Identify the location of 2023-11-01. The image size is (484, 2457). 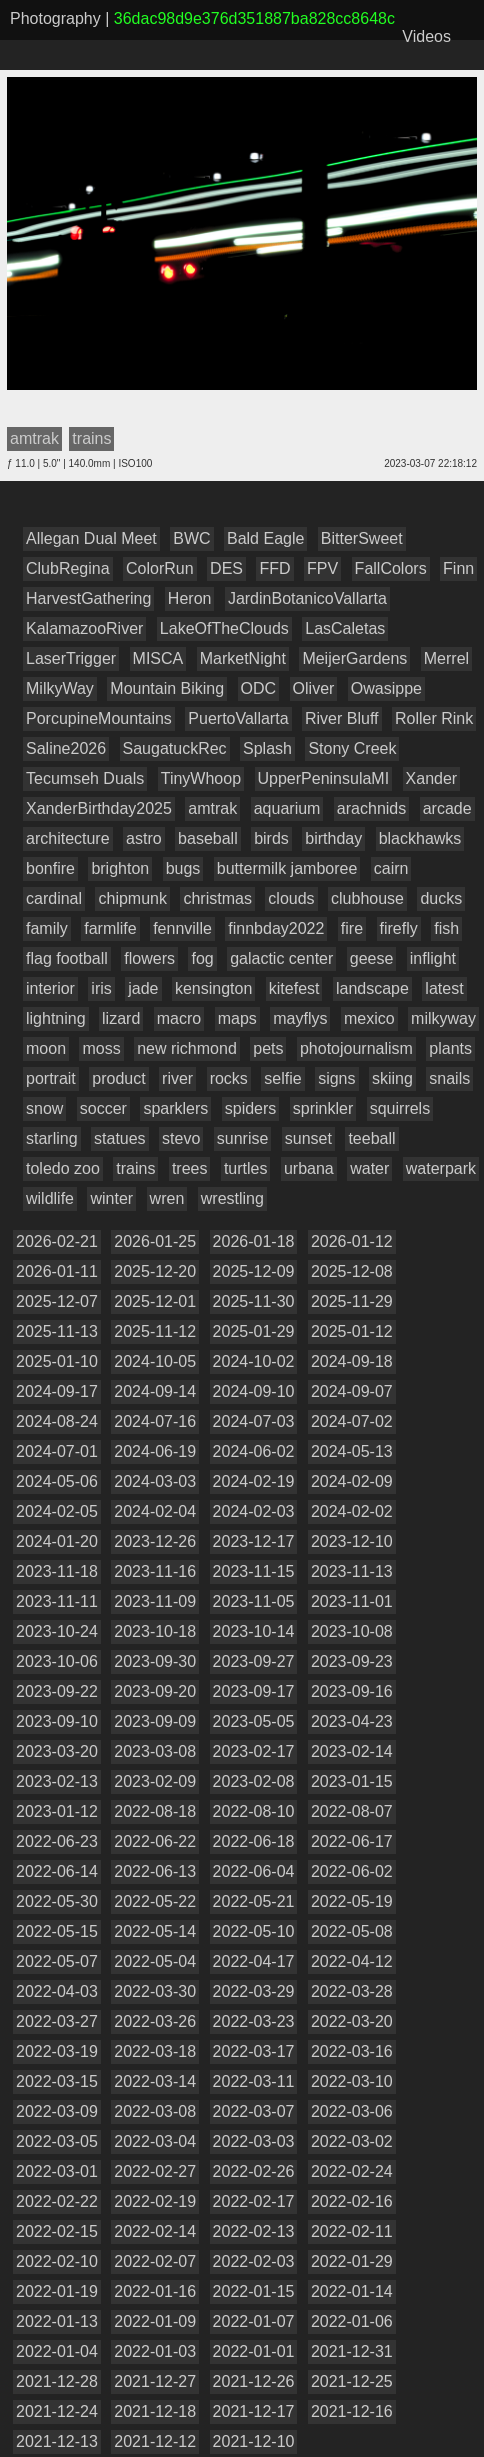
(352, 1601).